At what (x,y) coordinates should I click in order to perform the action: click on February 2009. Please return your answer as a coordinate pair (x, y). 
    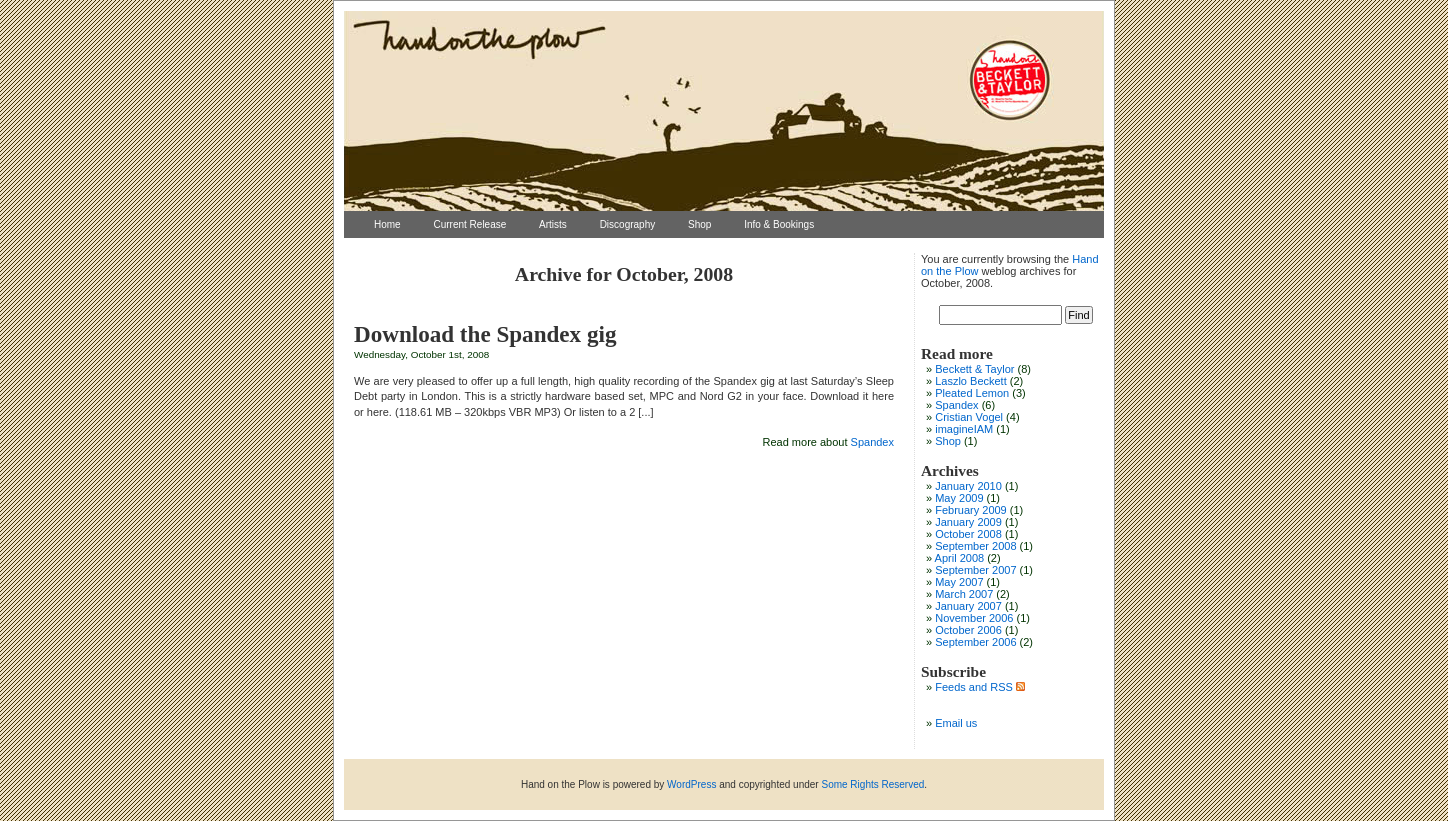
    Looking at the image, I should click on (971, 510).